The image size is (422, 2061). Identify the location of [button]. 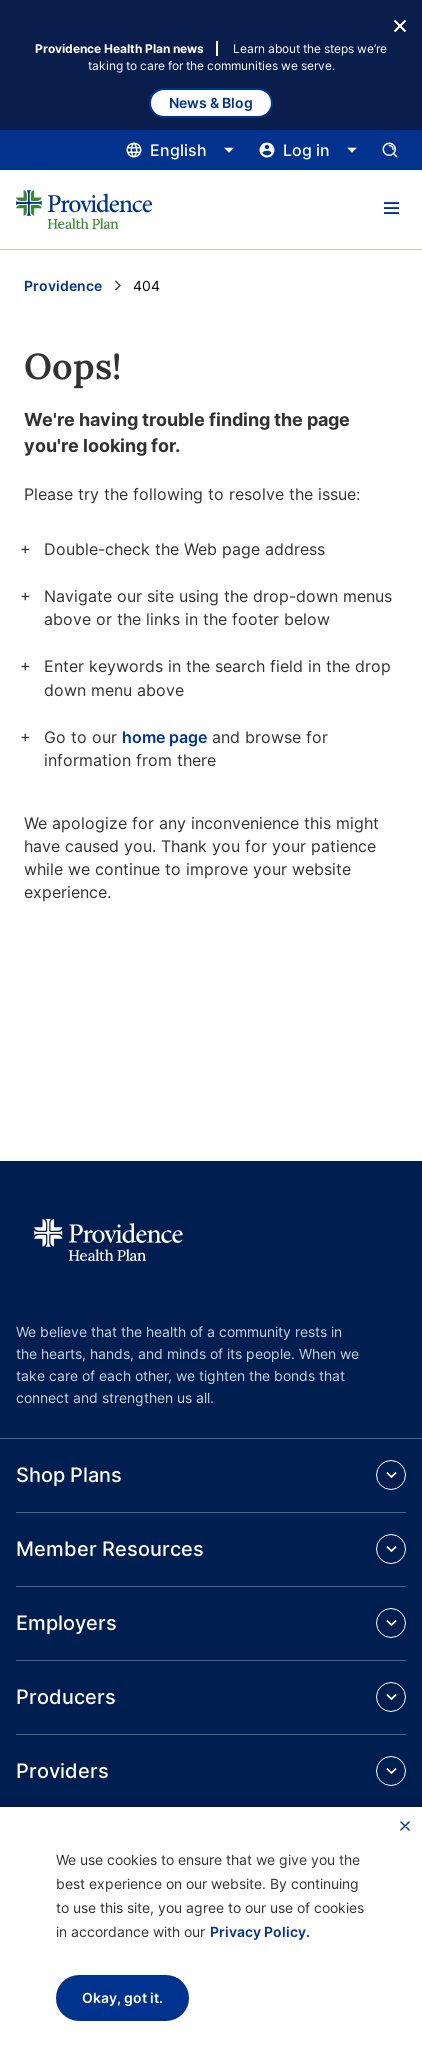
(391, 209).